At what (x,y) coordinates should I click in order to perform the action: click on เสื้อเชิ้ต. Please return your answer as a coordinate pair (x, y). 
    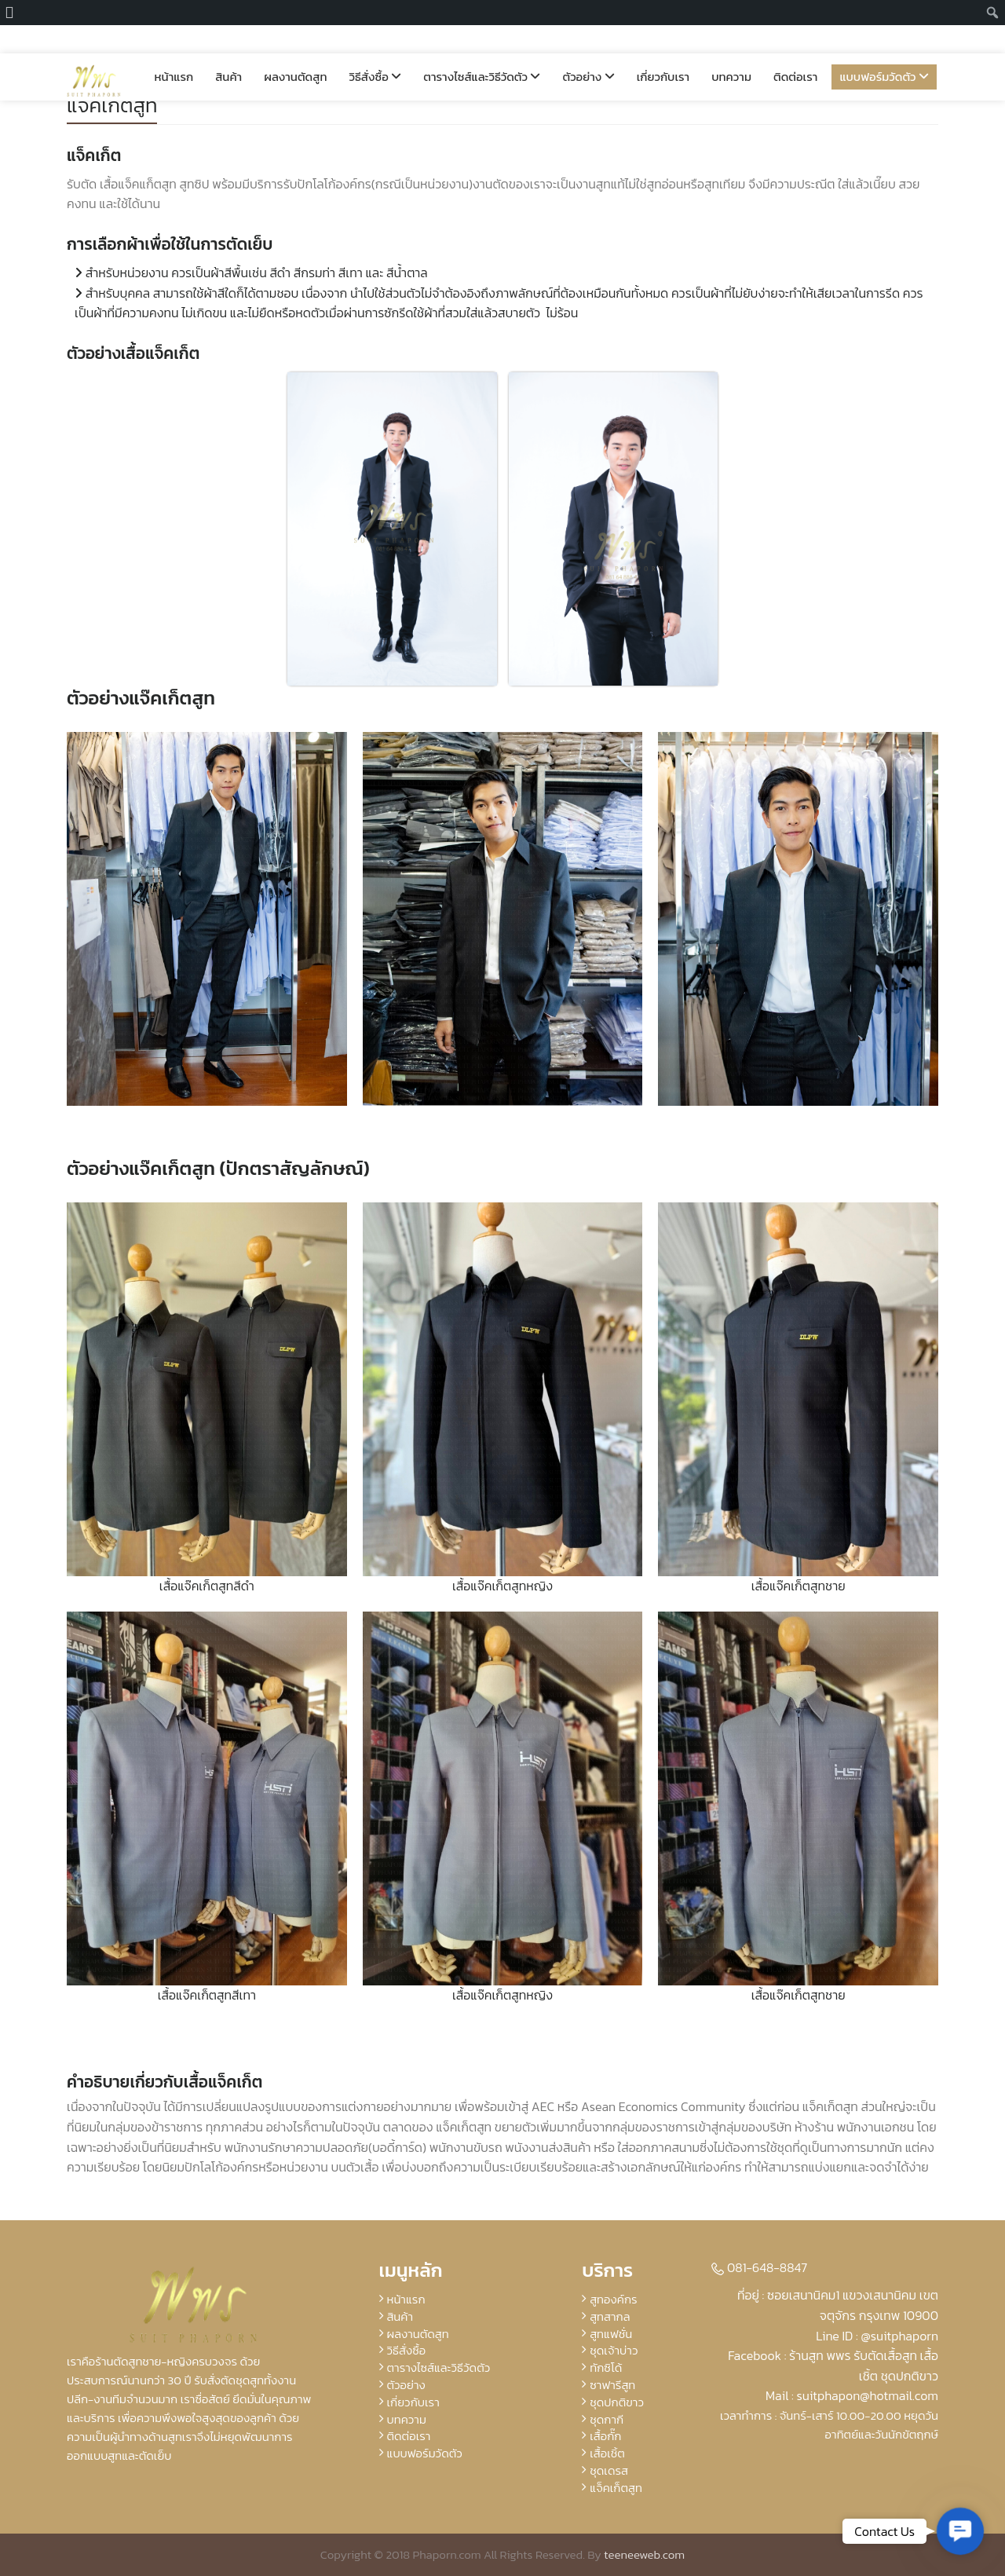
    Looking at the image, I should click on (607, 2453).